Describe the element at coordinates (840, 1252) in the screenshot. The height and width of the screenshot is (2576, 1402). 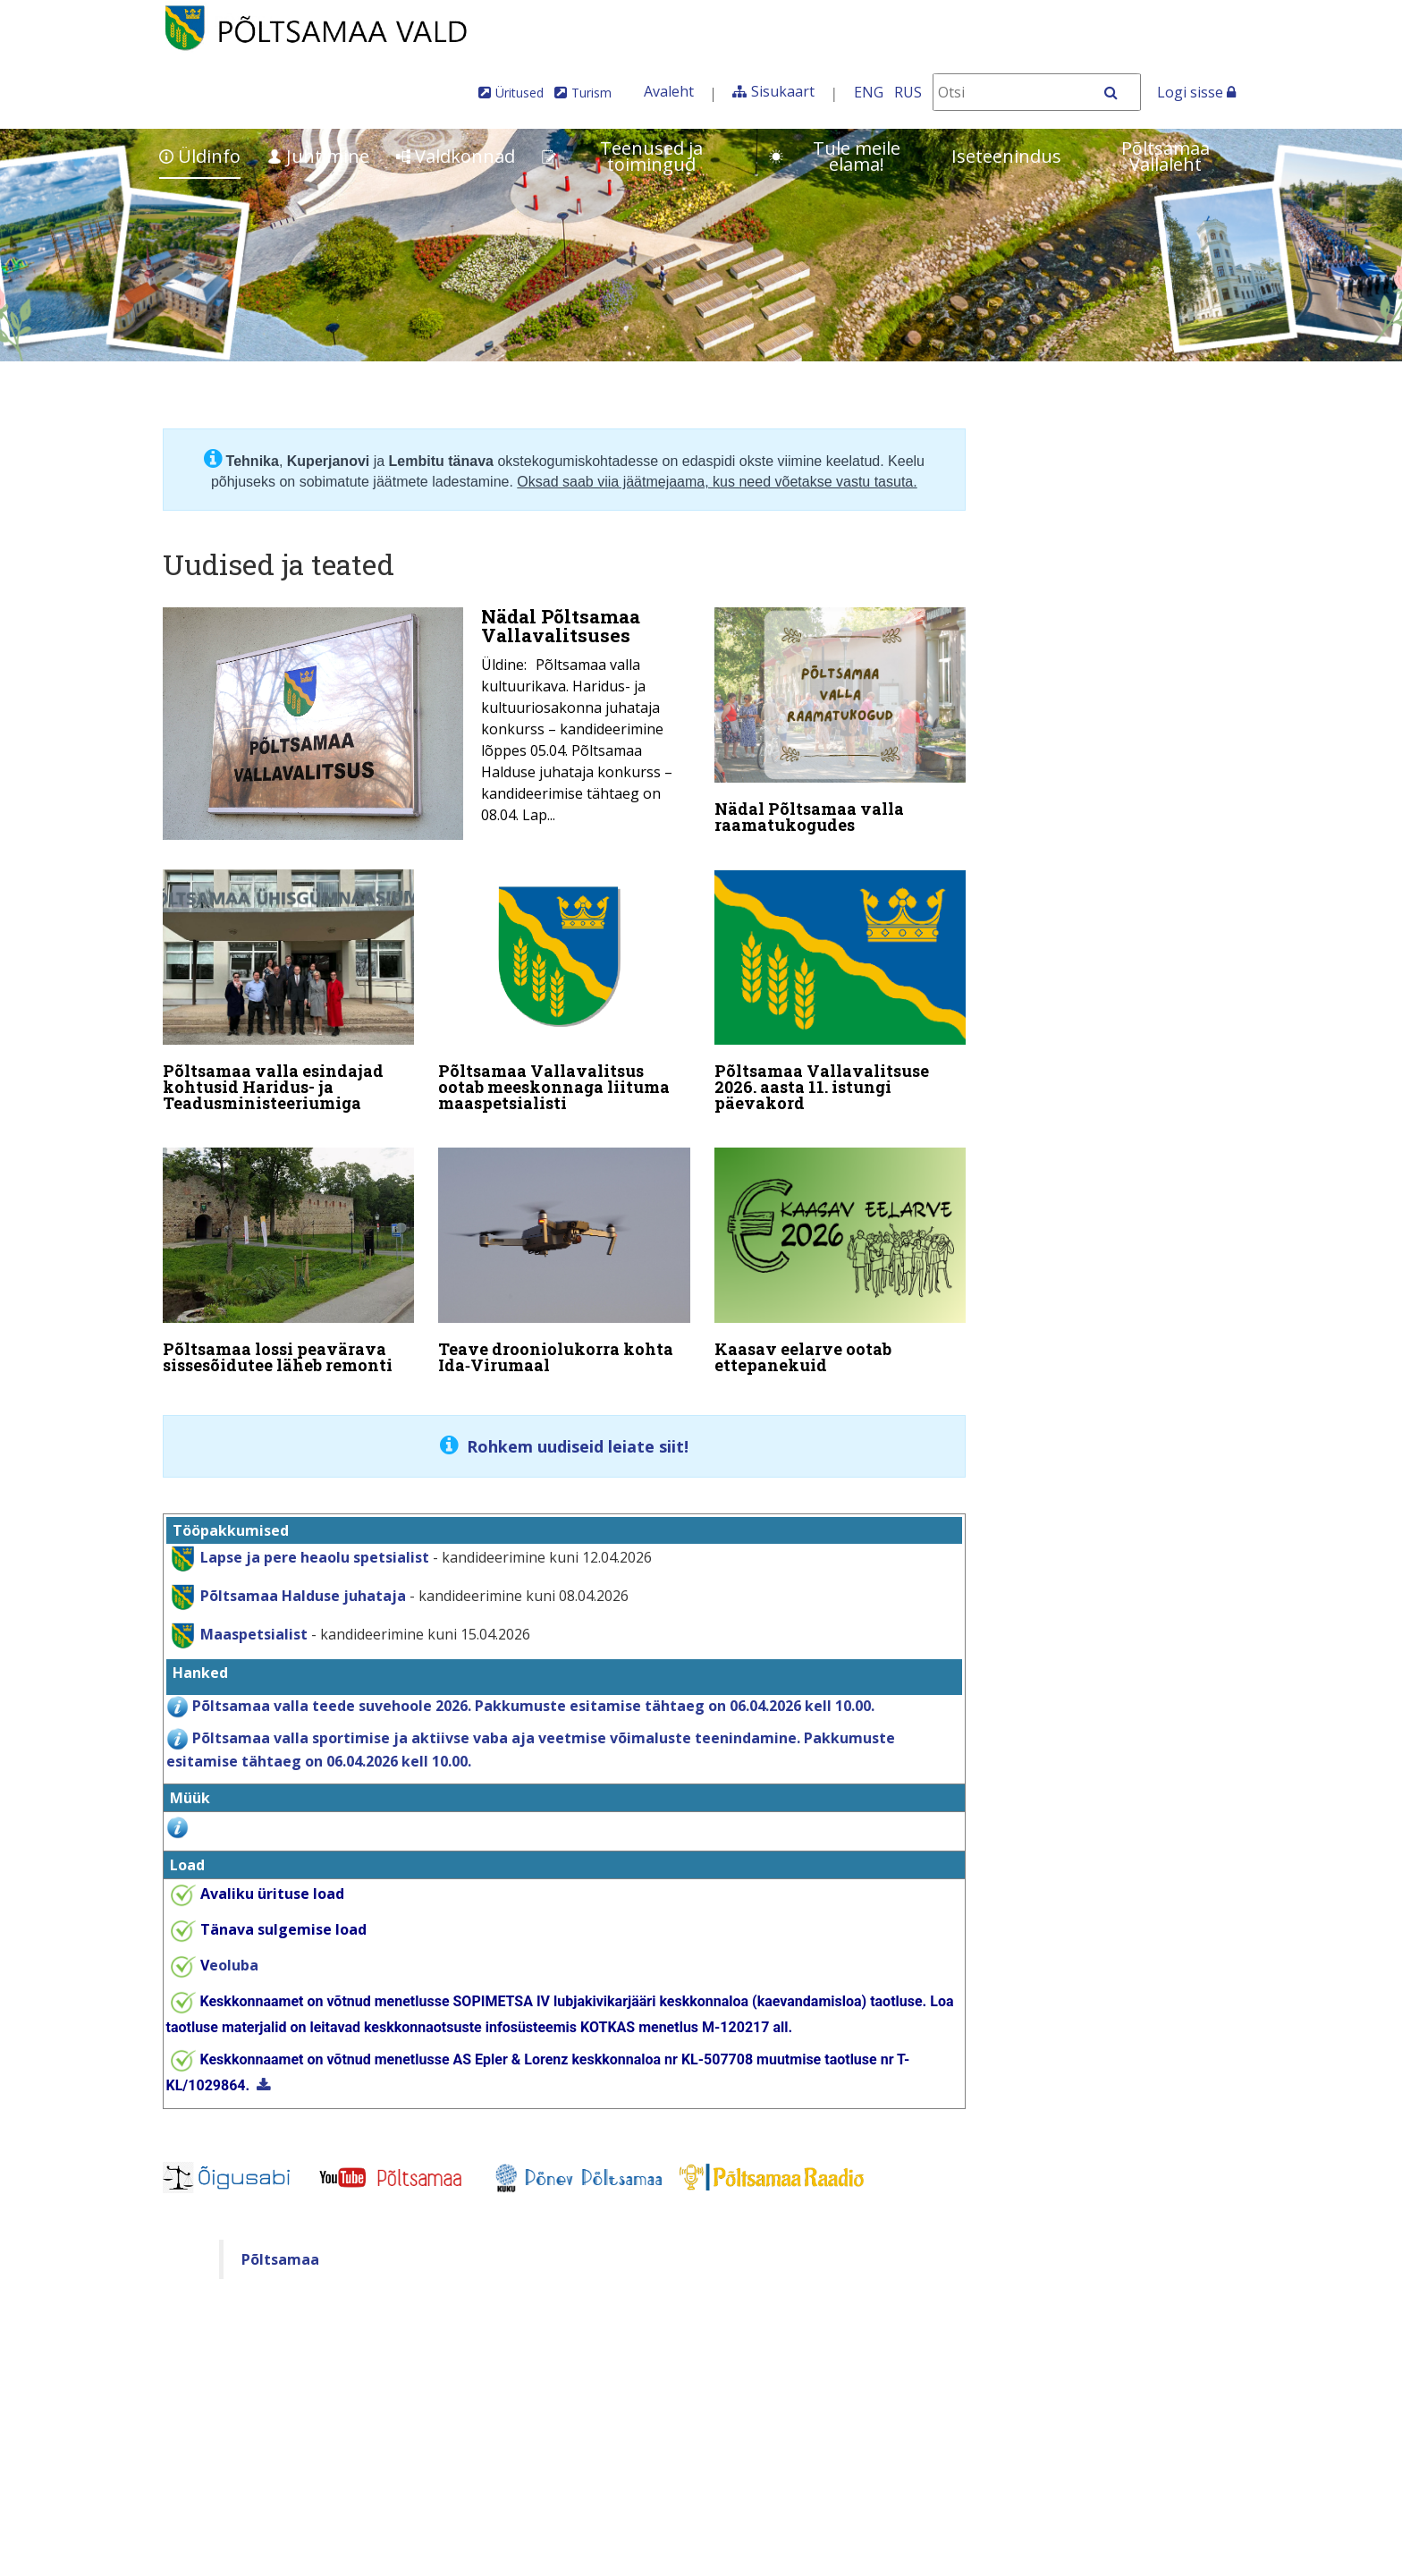
I see `[Kaasav eelarve ootab ettepanekuid]` at that location.